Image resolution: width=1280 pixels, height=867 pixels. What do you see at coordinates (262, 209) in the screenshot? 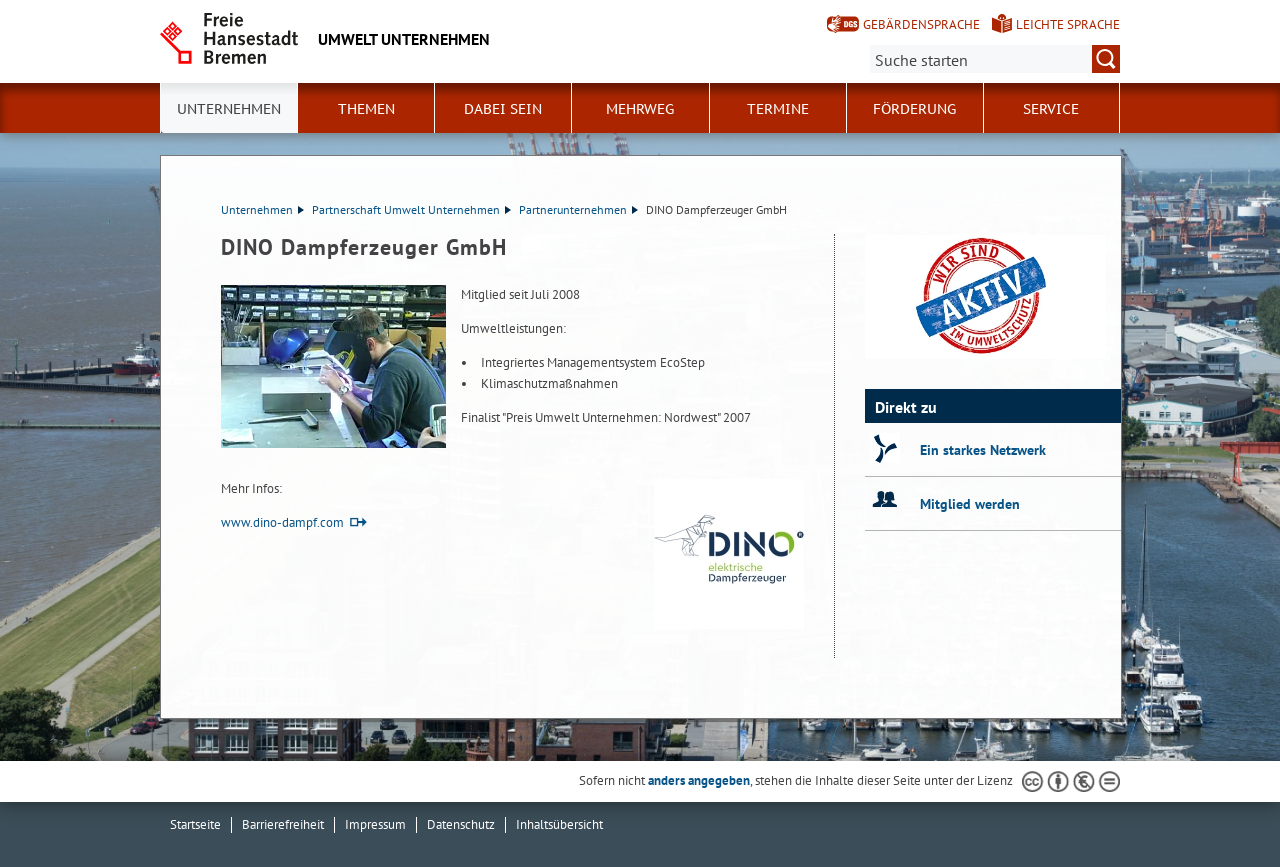
I see `Unternehmen` at bounding box center [262, 209].